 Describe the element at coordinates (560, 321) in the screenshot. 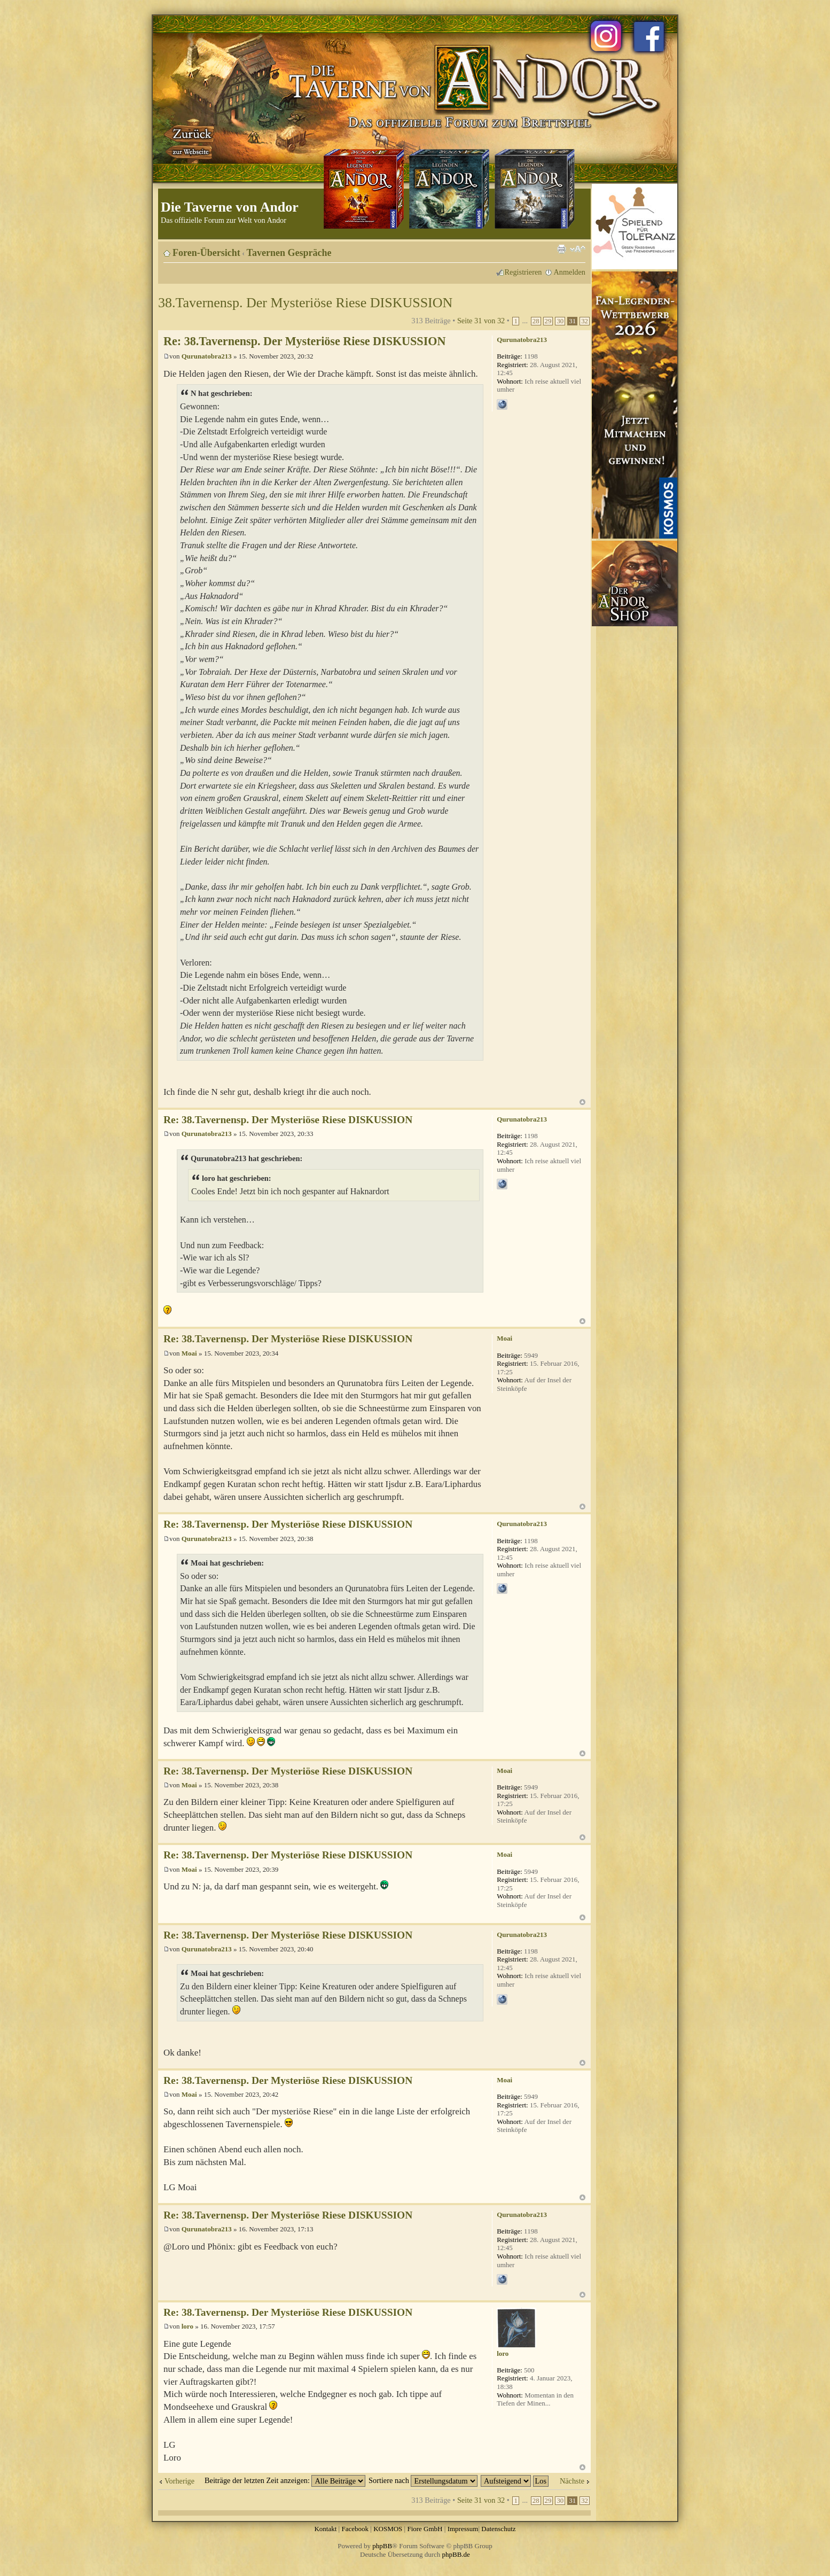

I see `30` at that location.